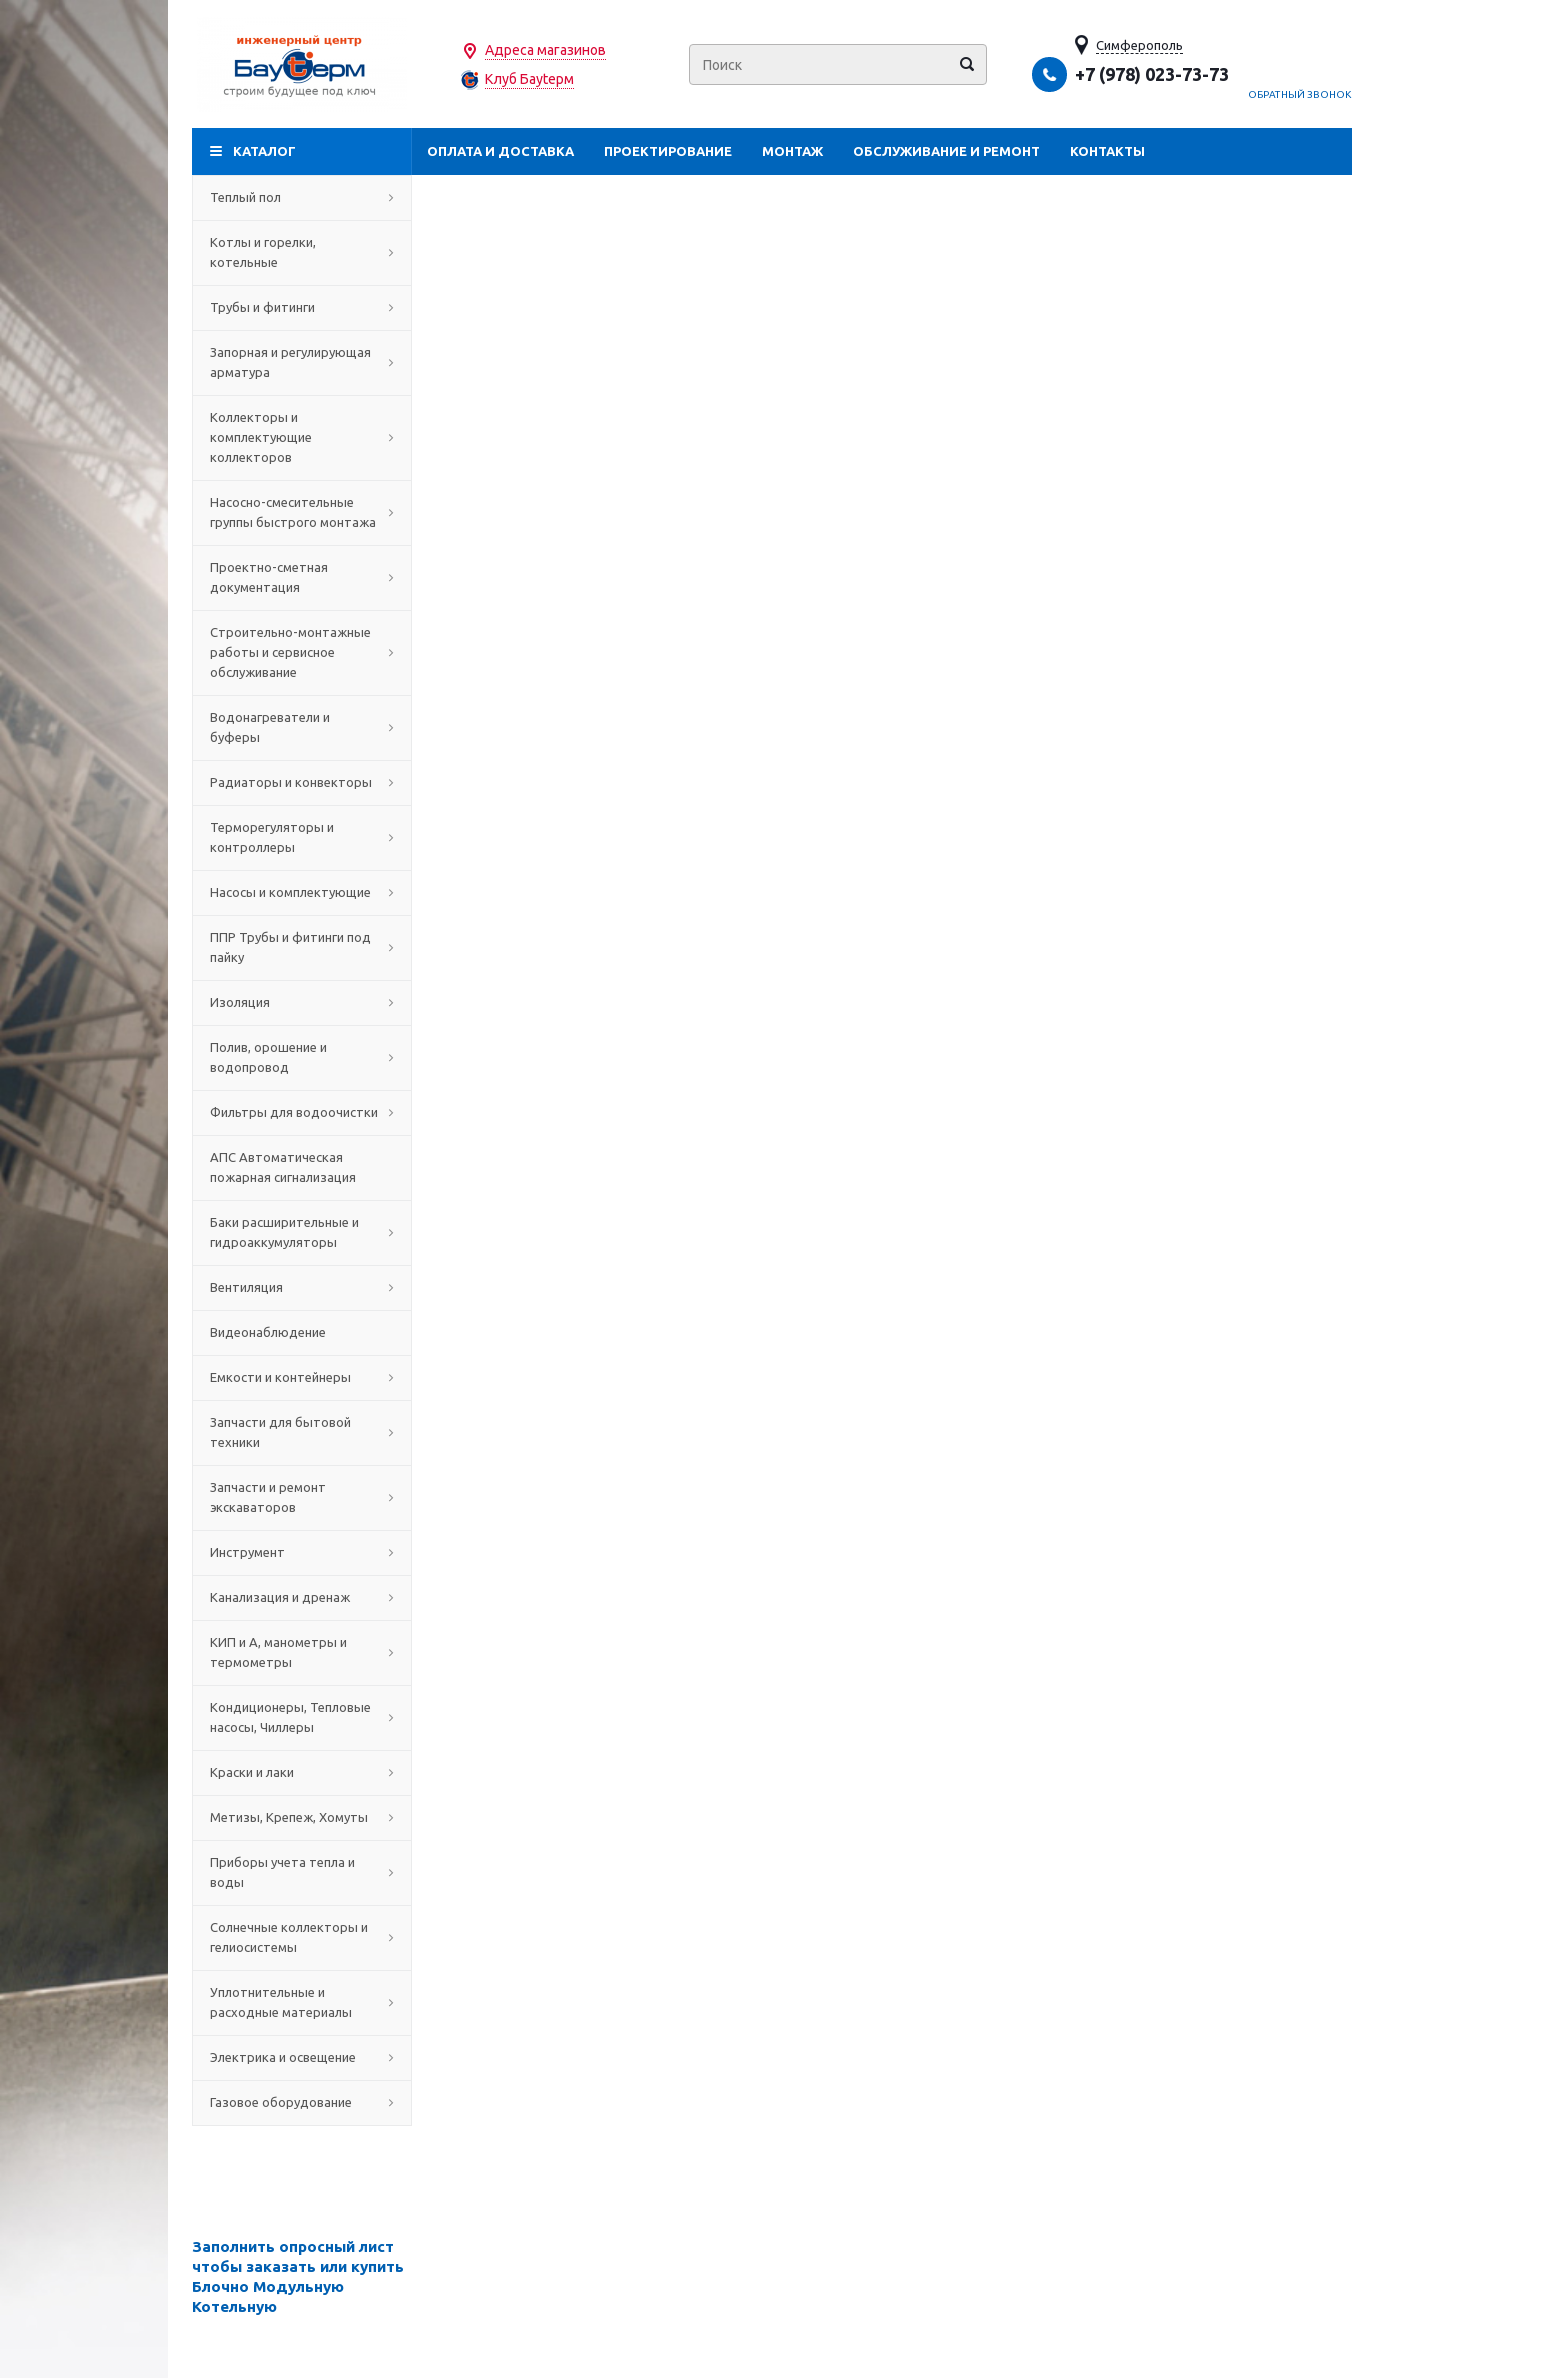  I want to click on Канализация и дренаж, so click(302, 1597).